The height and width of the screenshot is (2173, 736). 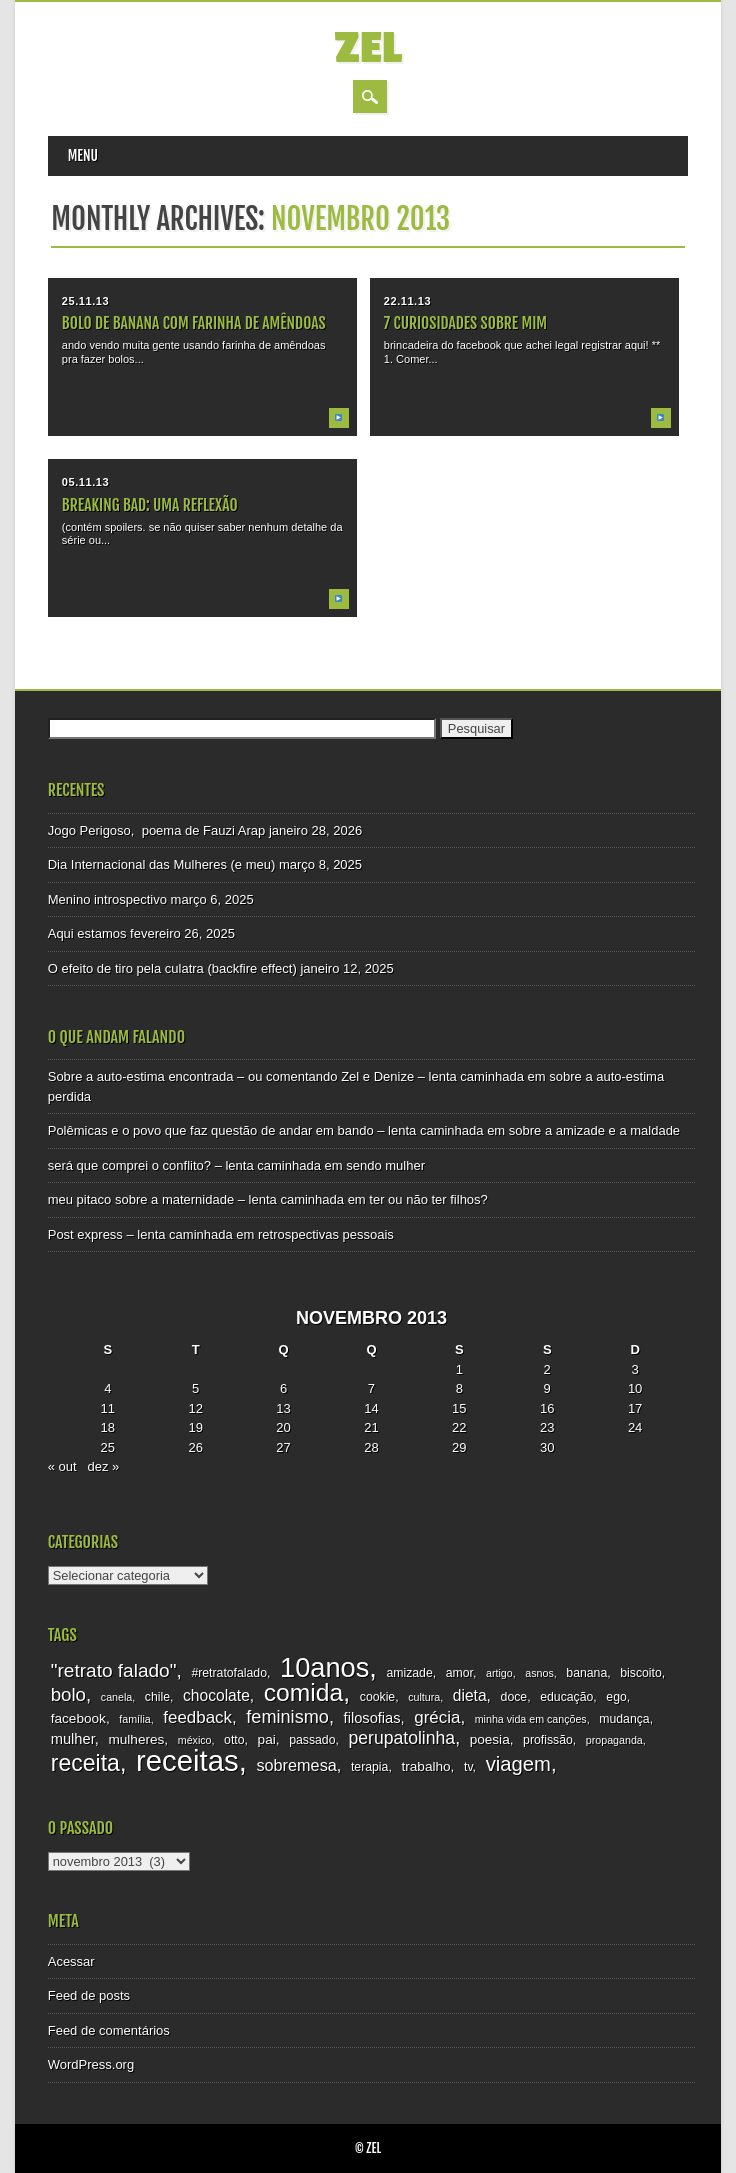 What do you see at coordinates (424, 1697) in the screenshot?
I see `cultura [cultura (2 itens)]` at bounding box center [424, 1697].